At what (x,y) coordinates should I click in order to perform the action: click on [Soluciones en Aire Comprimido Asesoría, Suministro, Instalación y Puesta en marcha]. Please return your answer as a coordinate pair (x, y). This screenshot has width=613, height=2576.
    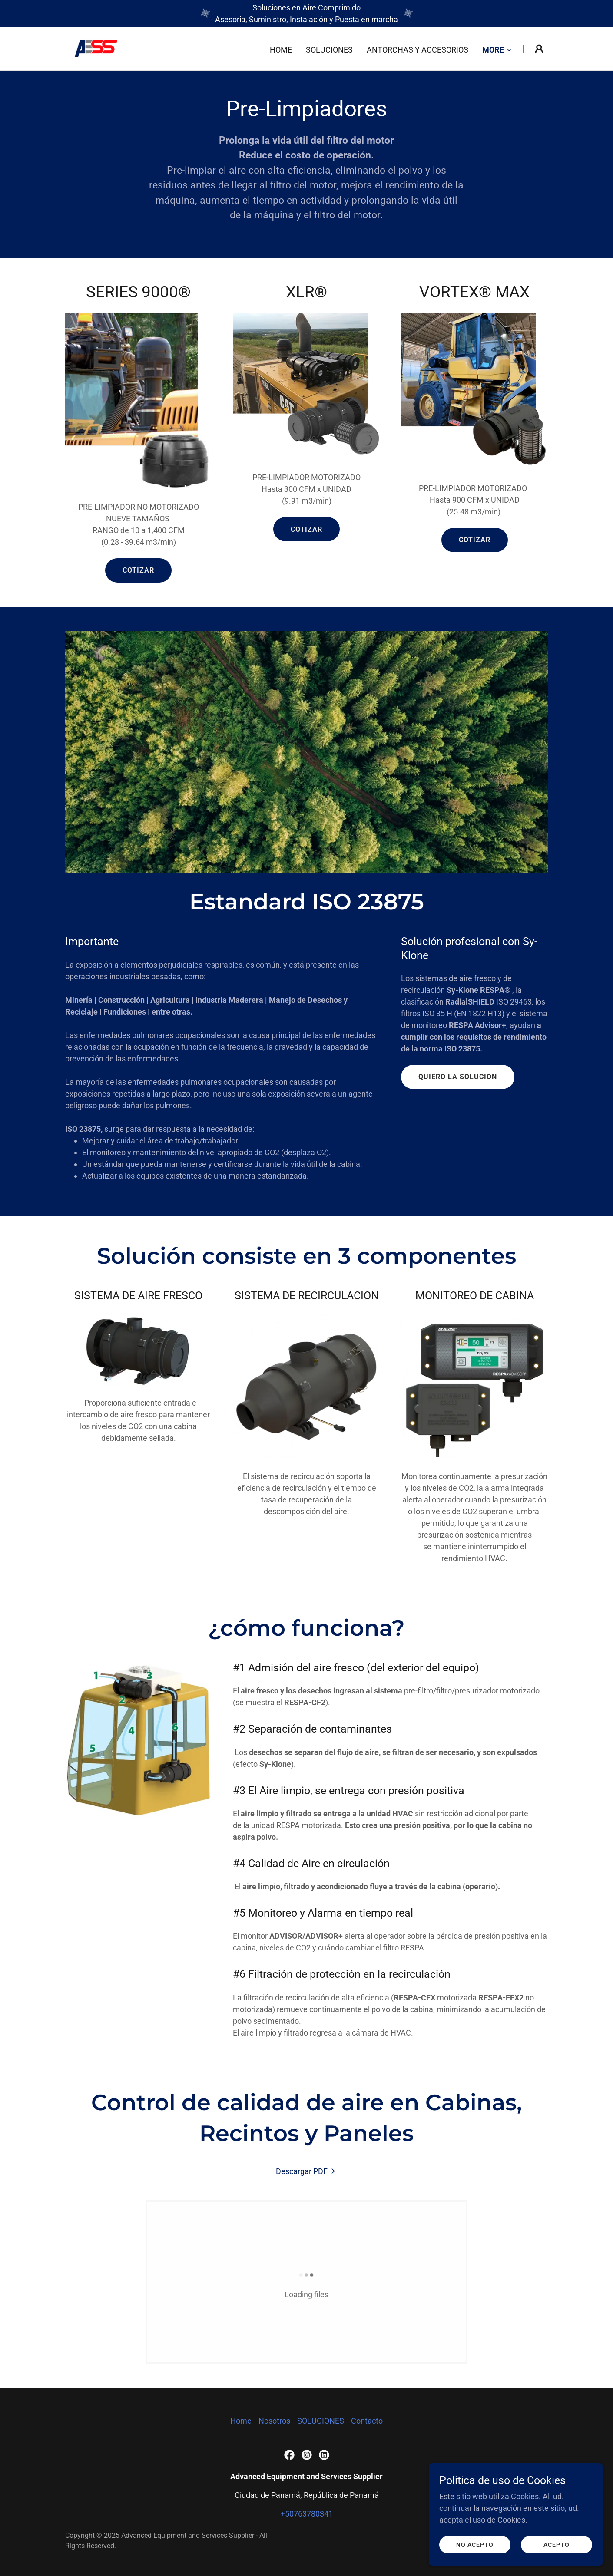
    Looking at the image, I should click on (306, 13).